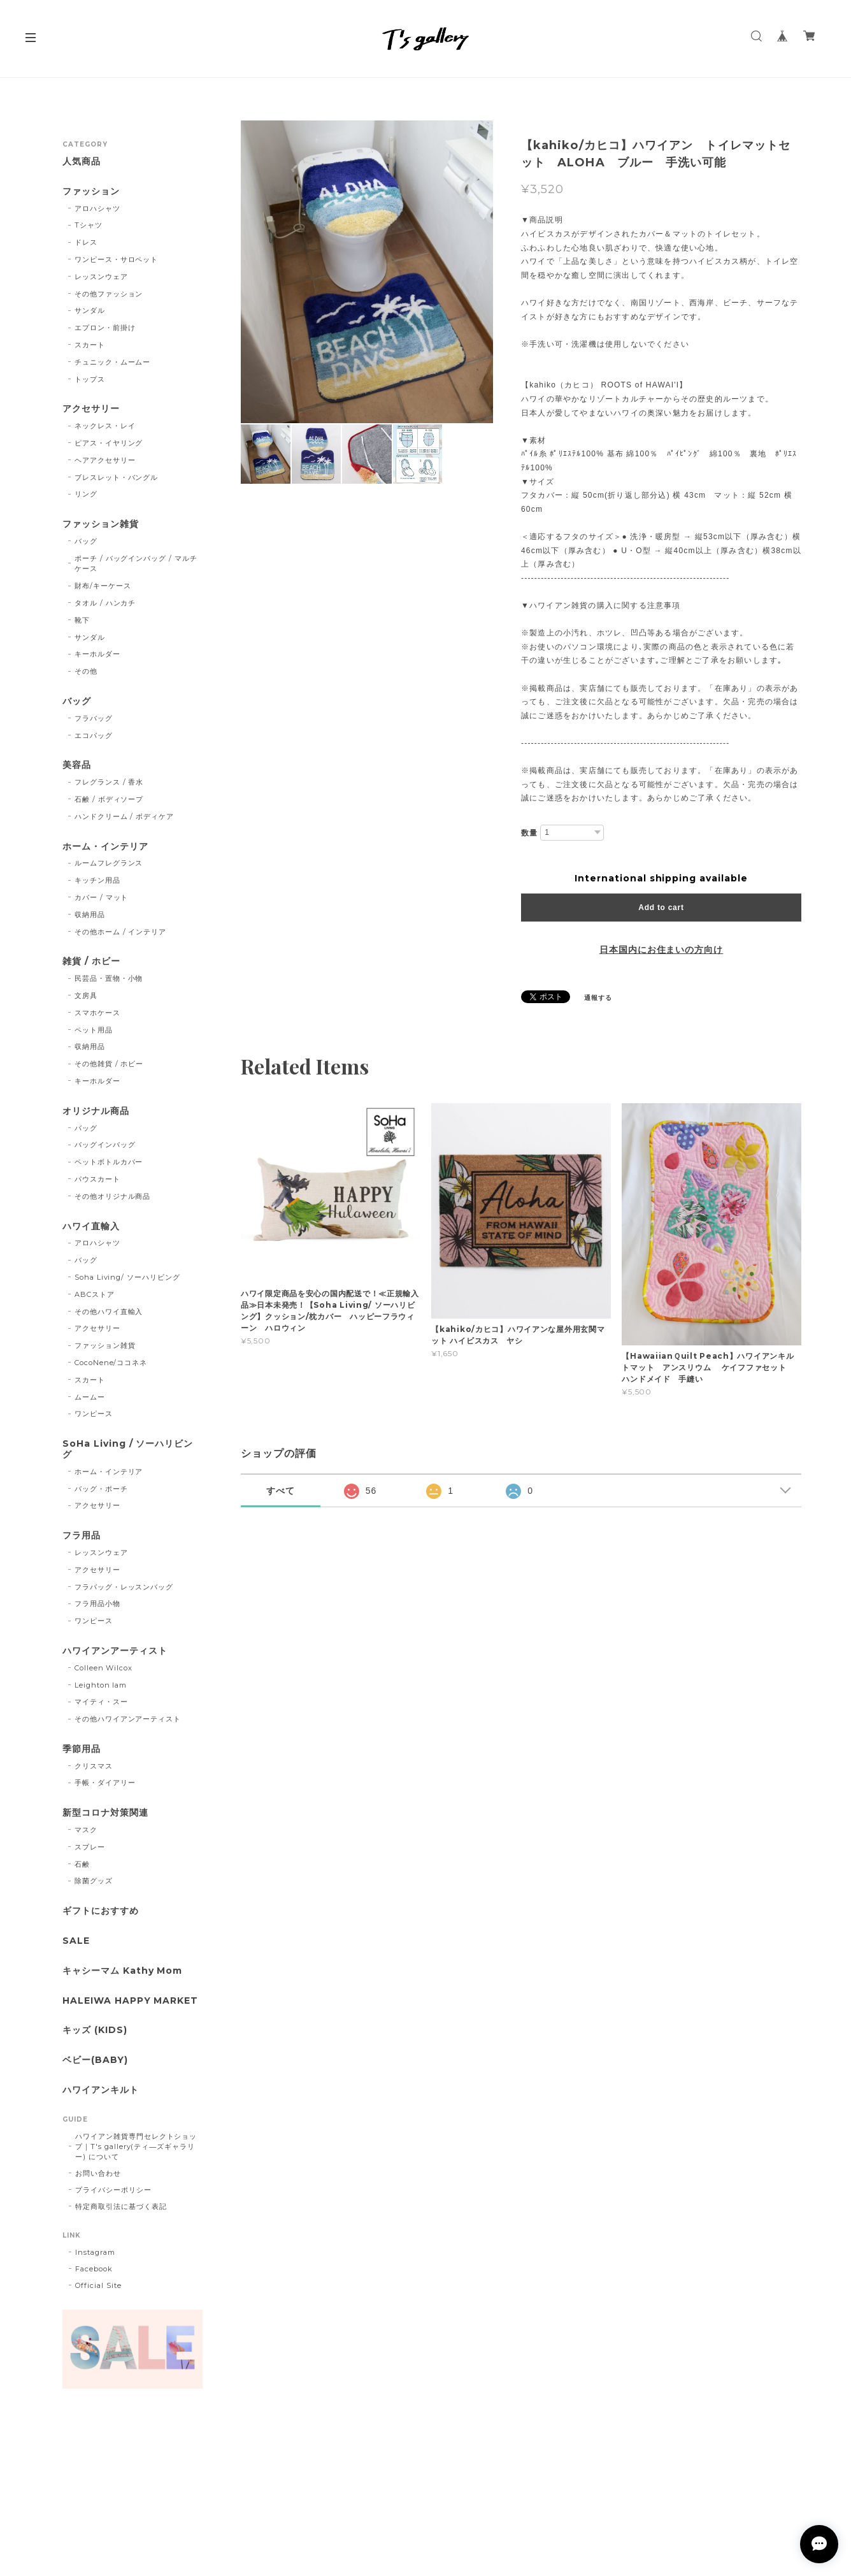 The width and height of the screenshot is (851, 2576). Describe the element at coordinates (109, 293) in the screenshot. I see `その他ファッション` at that location.